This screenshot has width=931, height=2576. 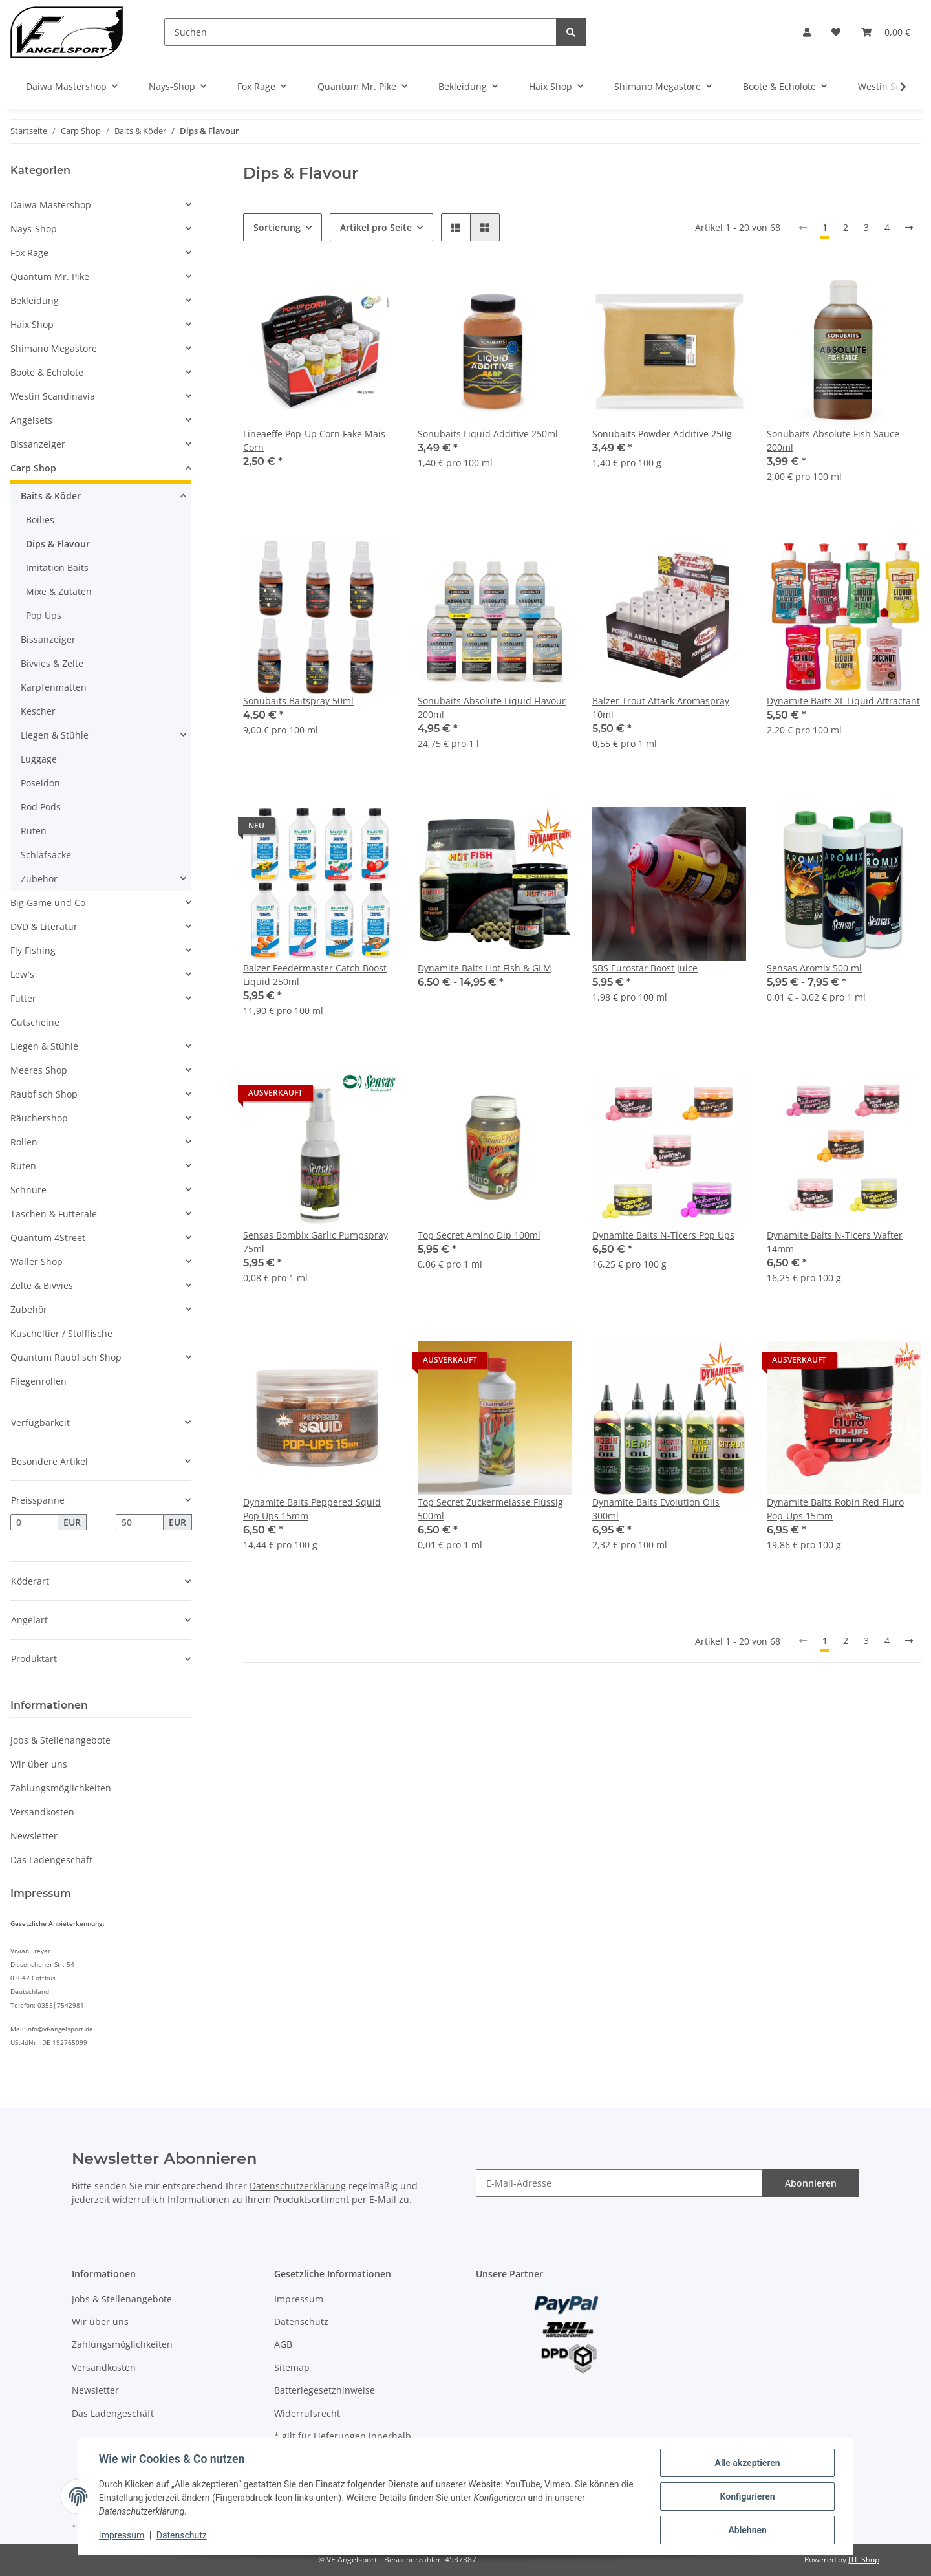 I want to click on Dips & Flavour, so click(x=58, y=543).